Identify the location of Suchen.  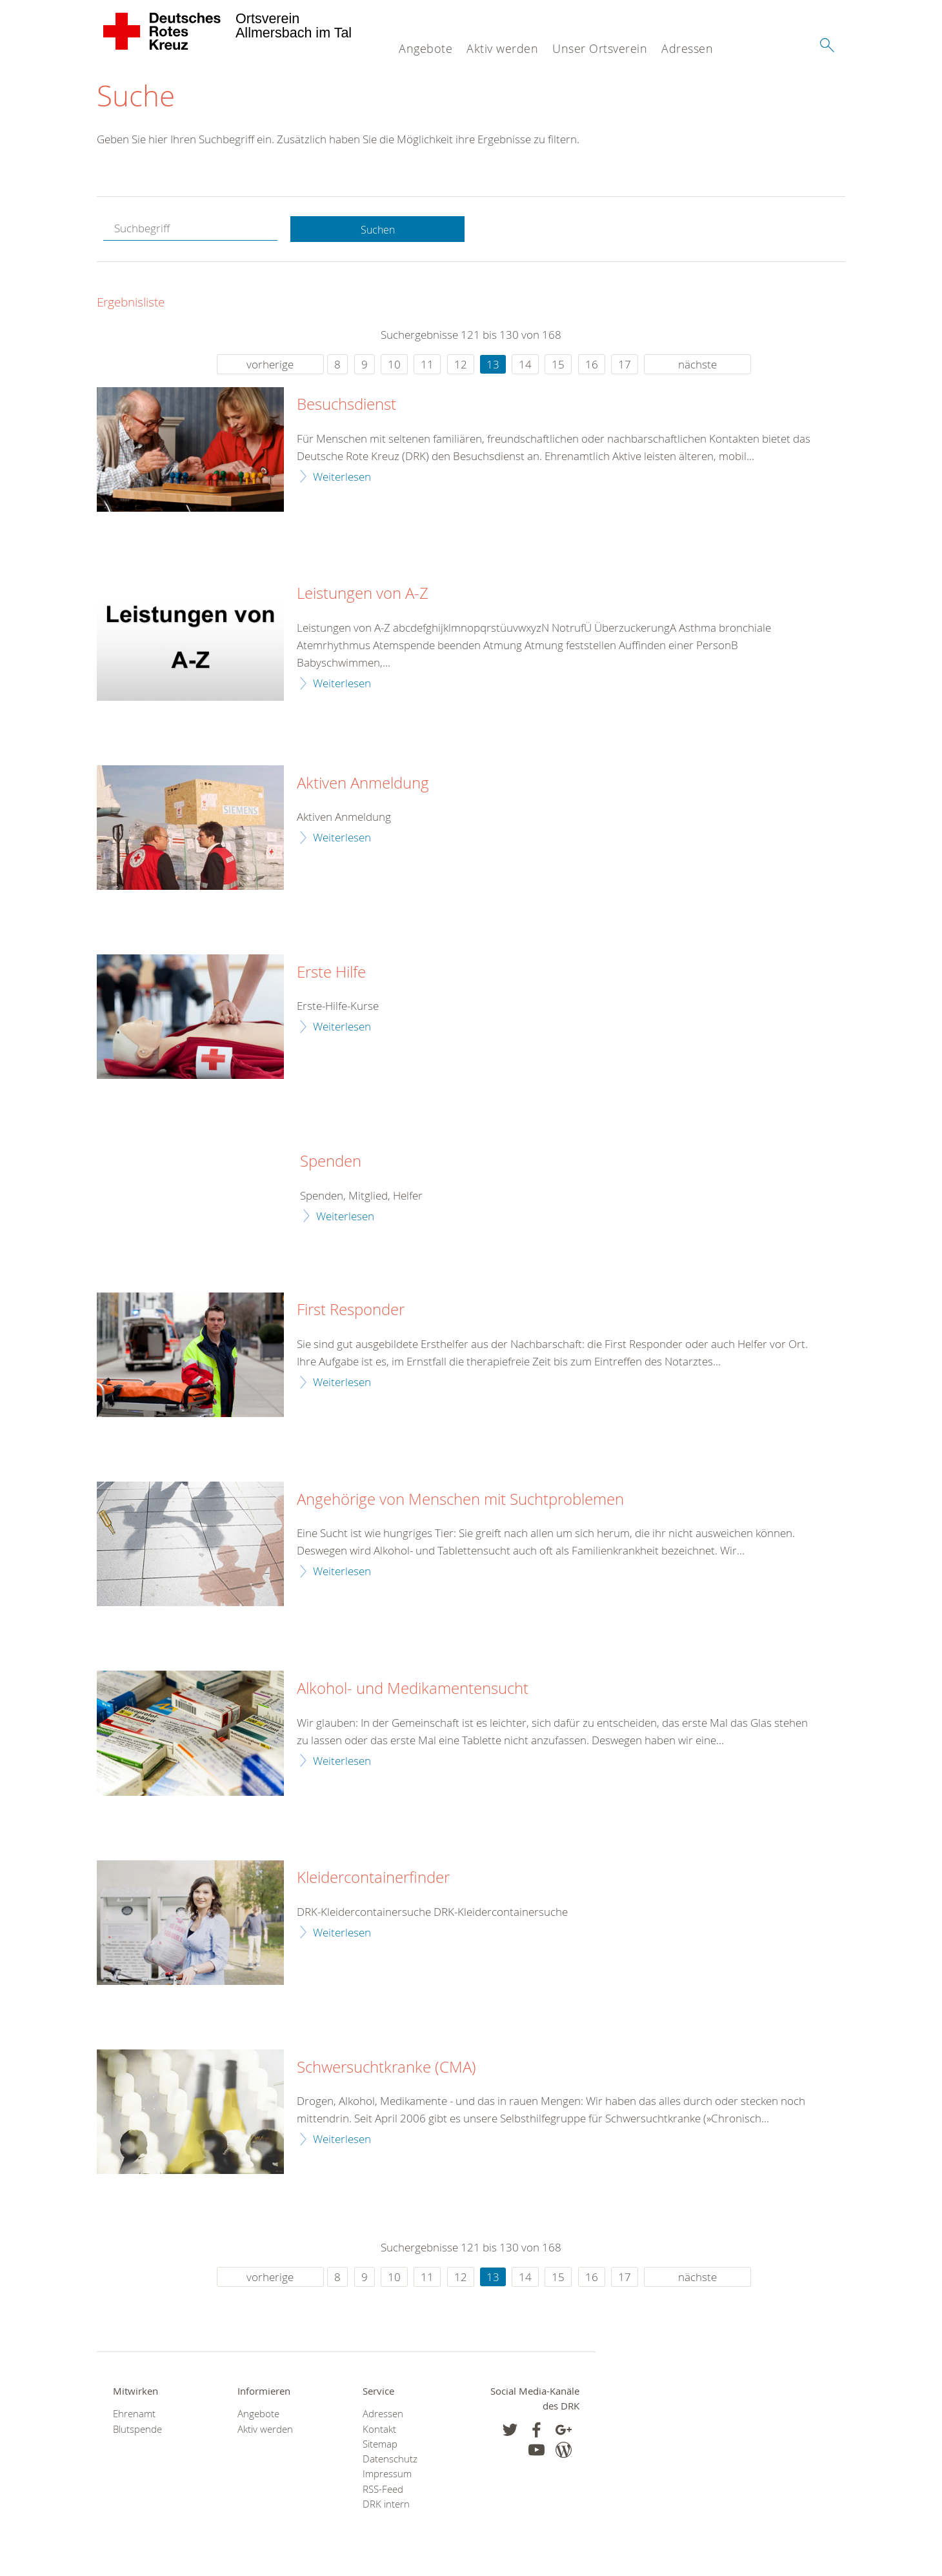
(377, 230).